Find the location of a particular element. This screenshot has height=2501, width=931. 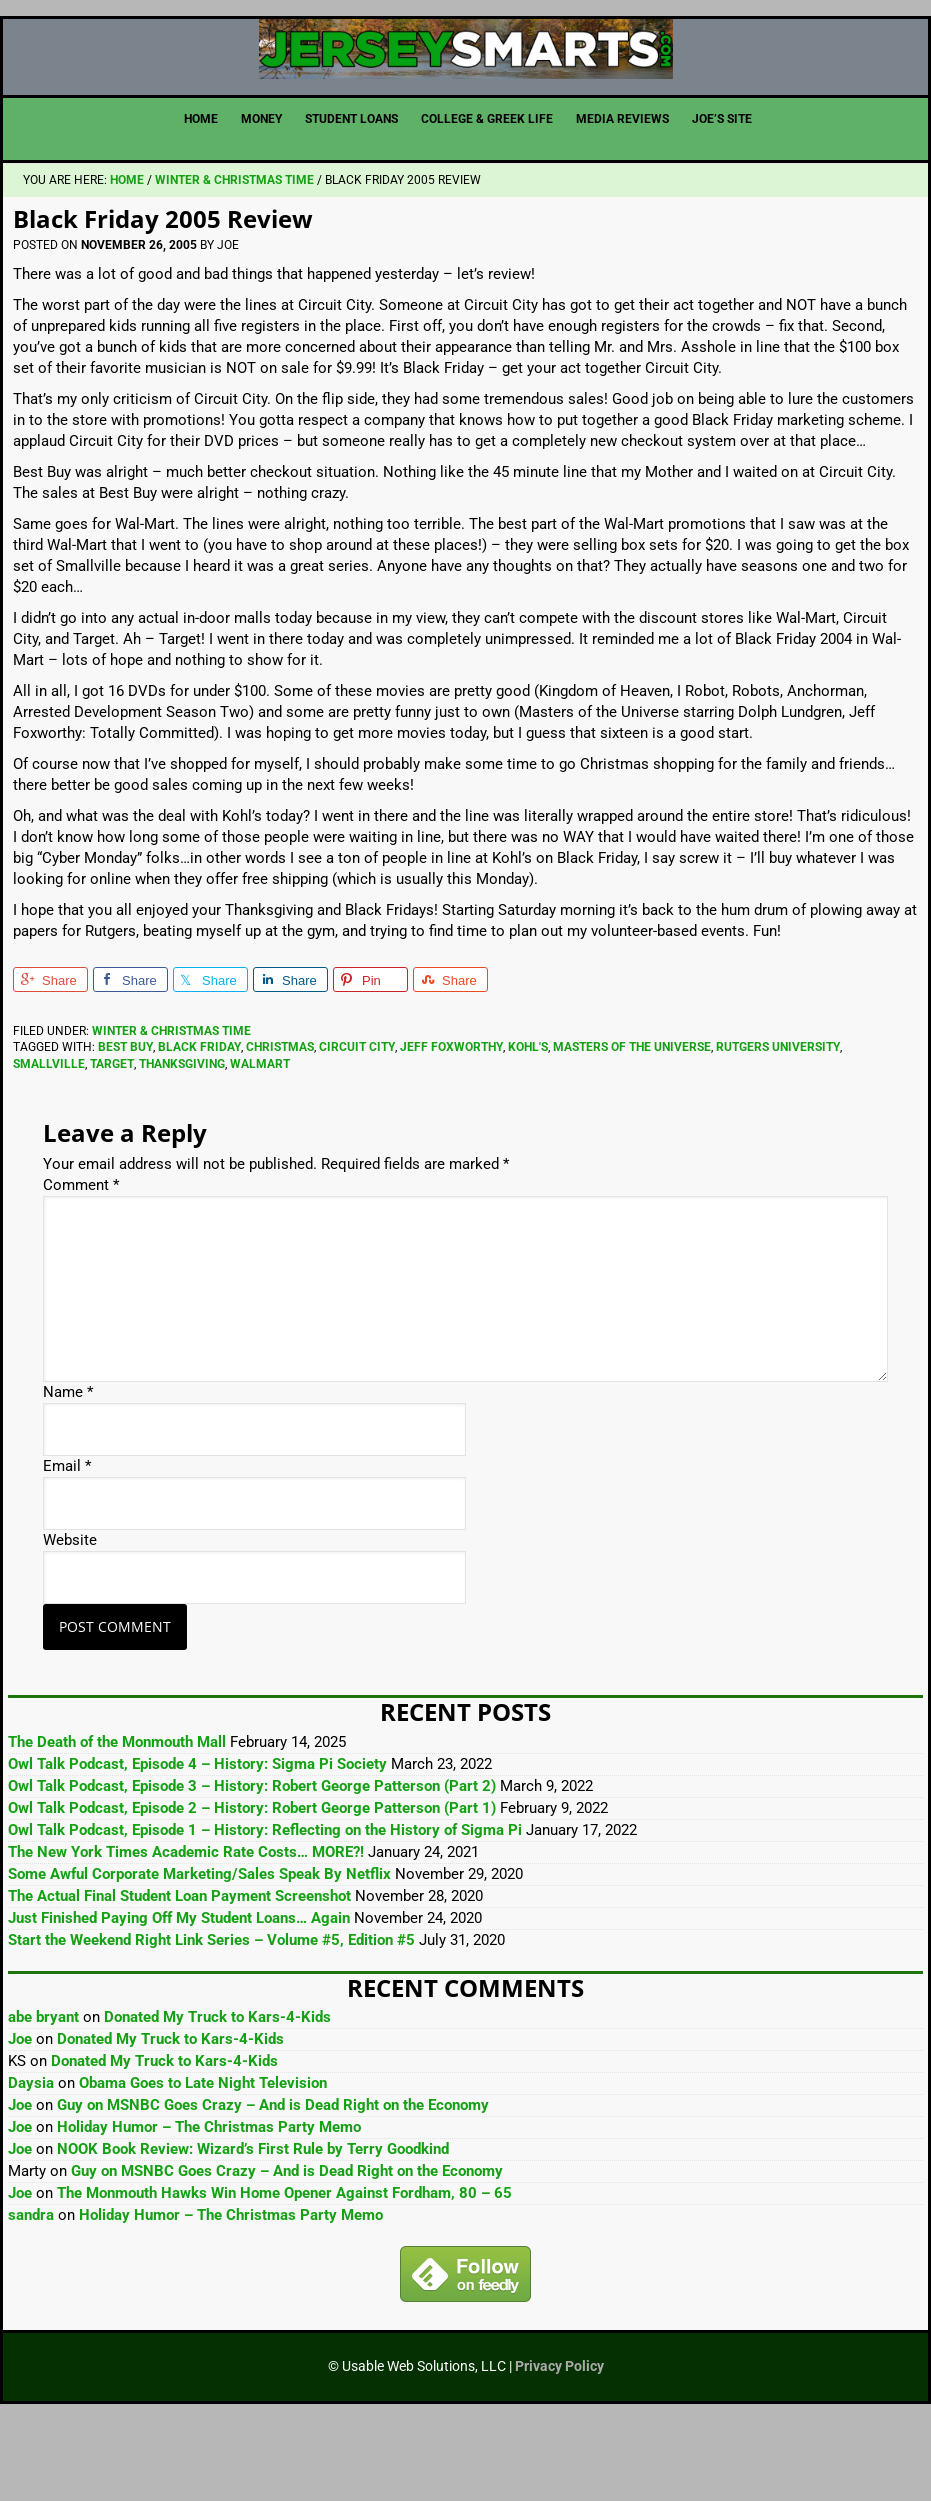

Name is located at coordinates (68, 1473).